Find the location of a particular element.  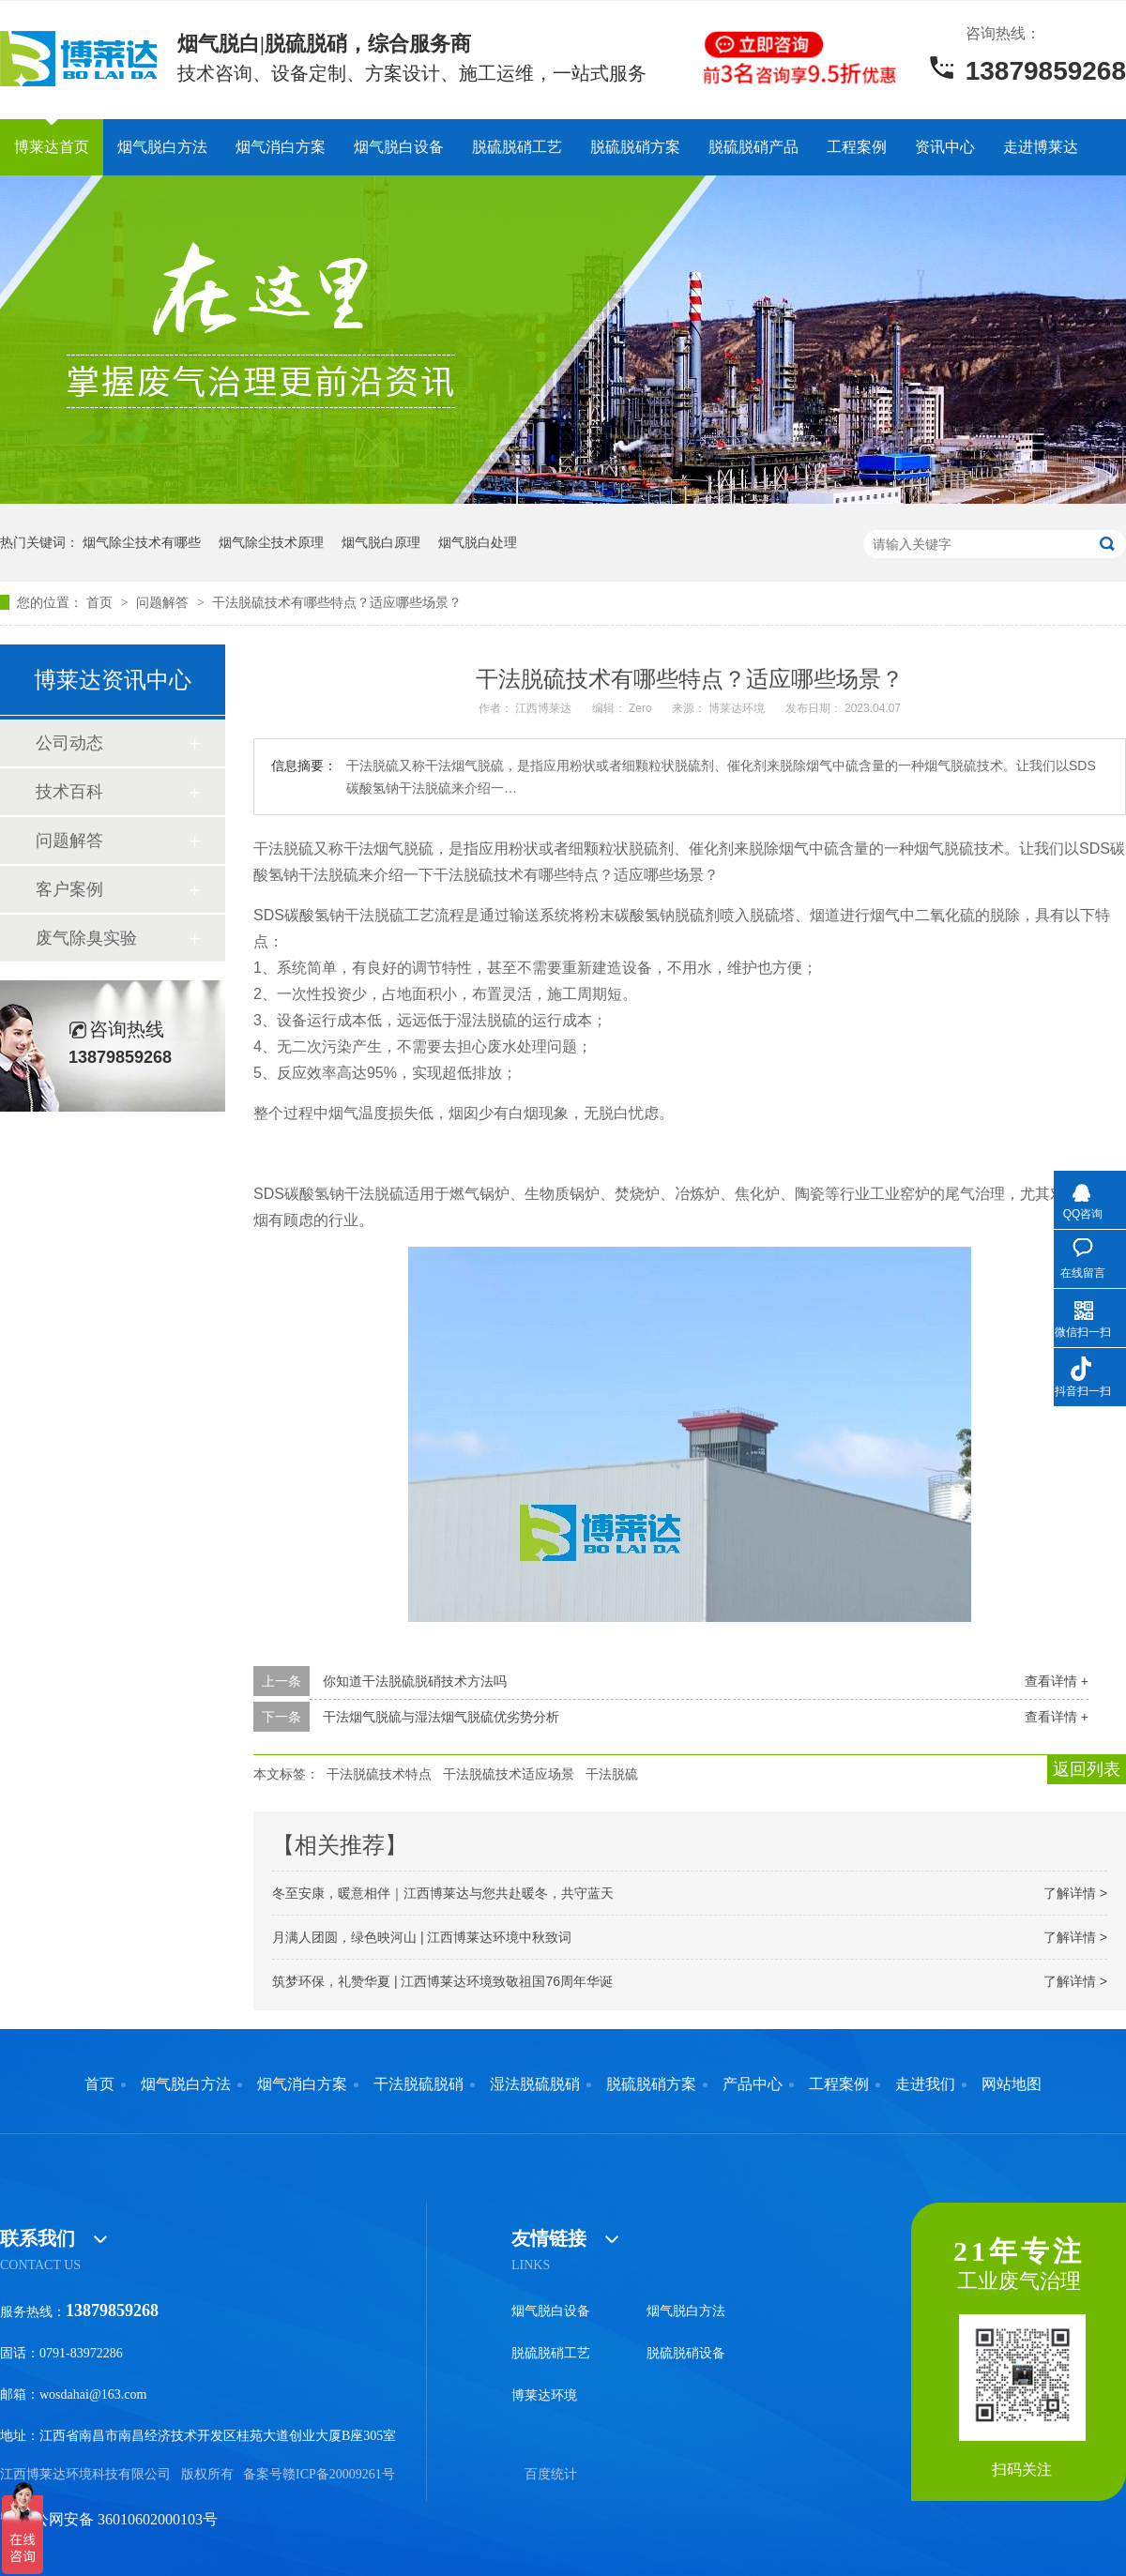

走进我们 is located at coordinates (925, 2084).